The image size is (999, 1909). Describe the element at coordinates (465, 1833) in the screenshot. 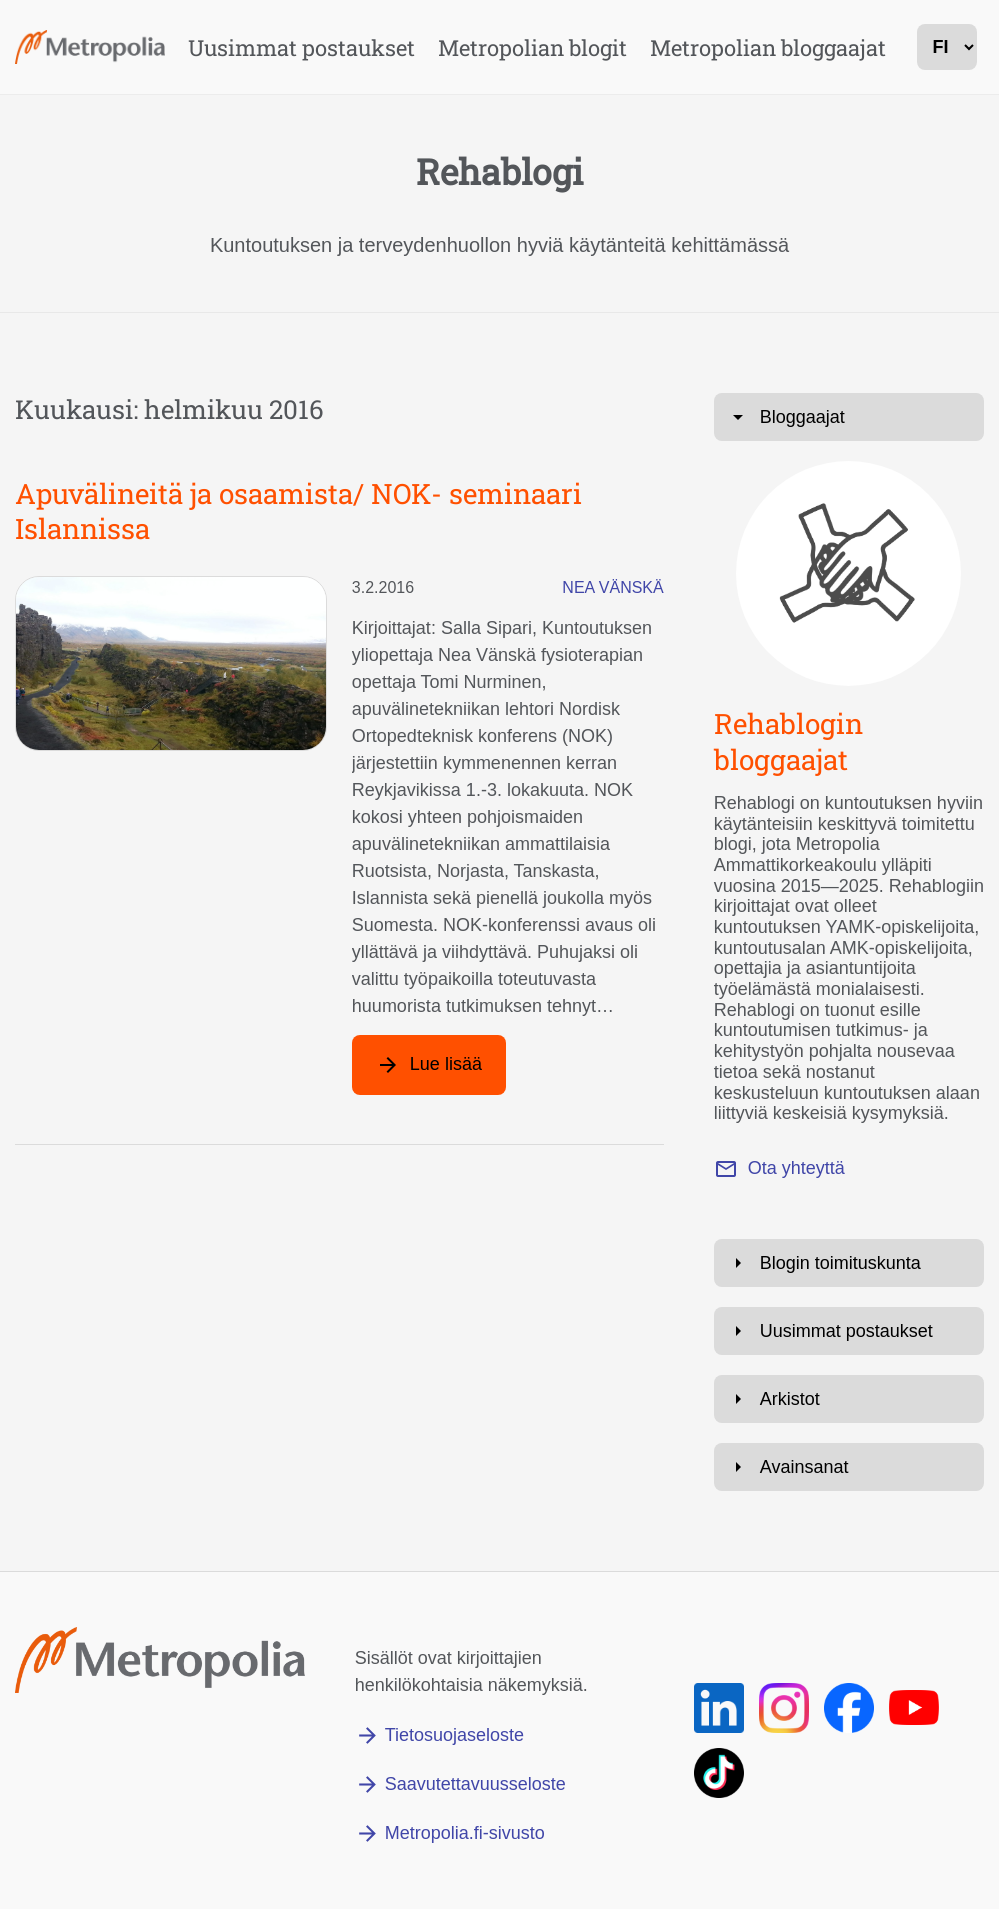

I see `Metropolia.fi-sivusto` at that location.